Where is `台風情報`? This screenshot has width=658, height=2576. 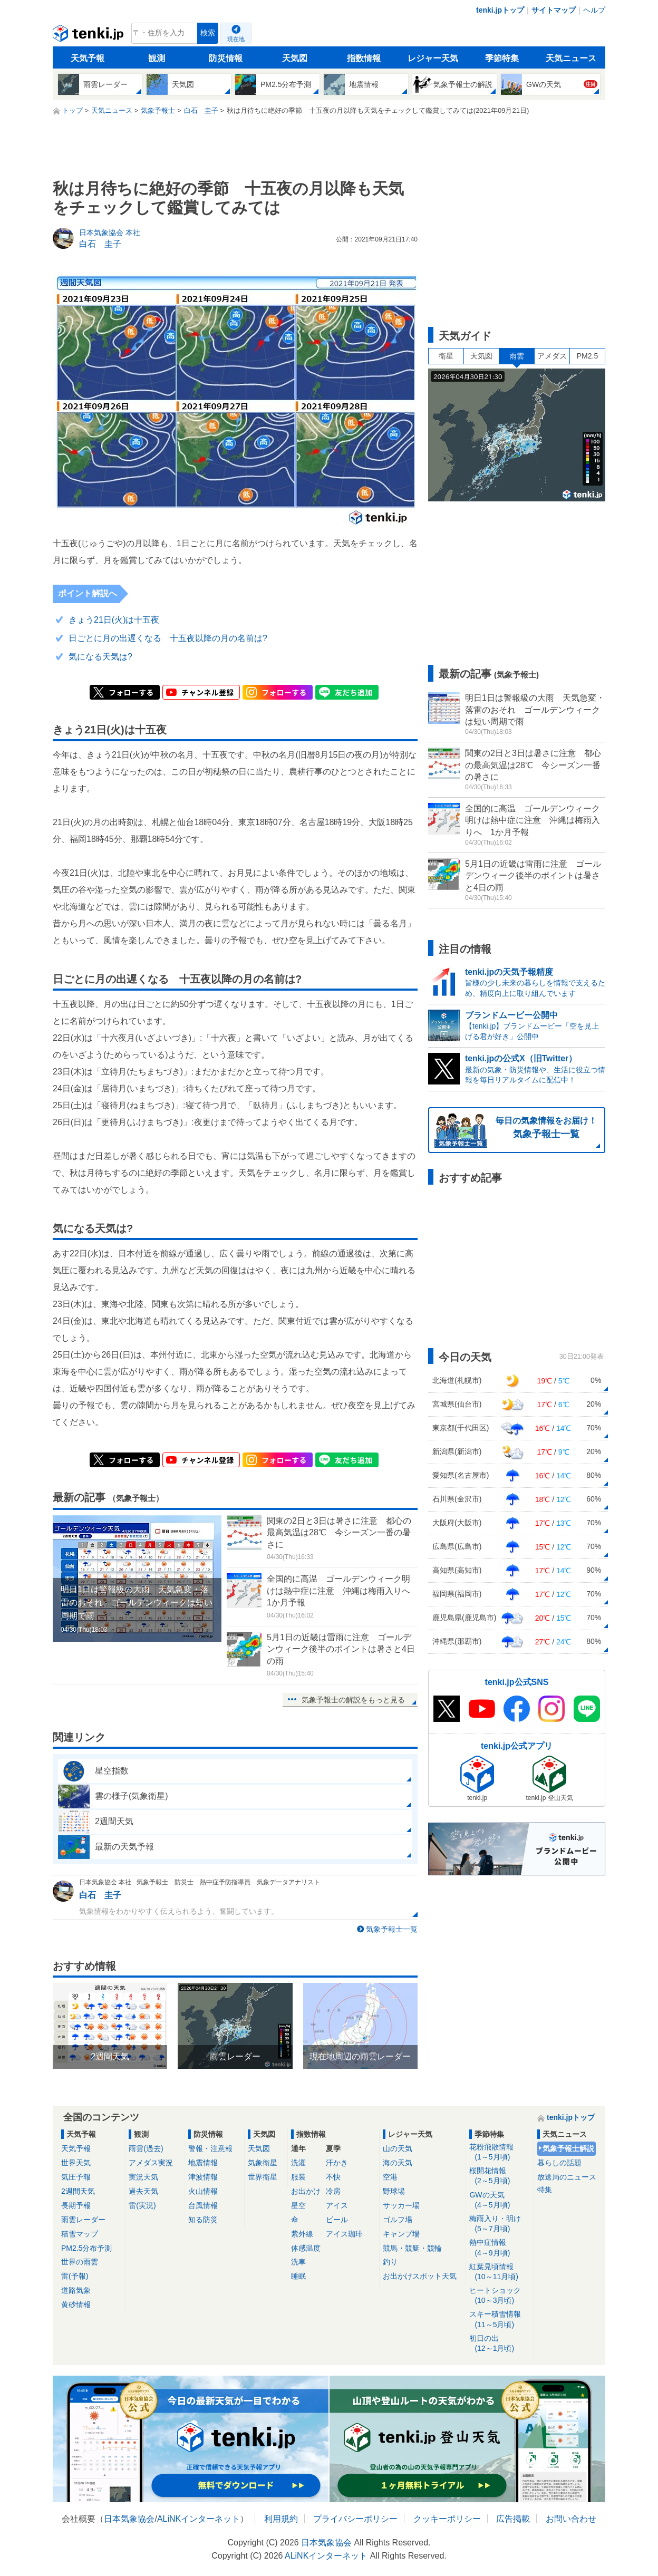
台風情報 is located at coordinates (203, 2205).